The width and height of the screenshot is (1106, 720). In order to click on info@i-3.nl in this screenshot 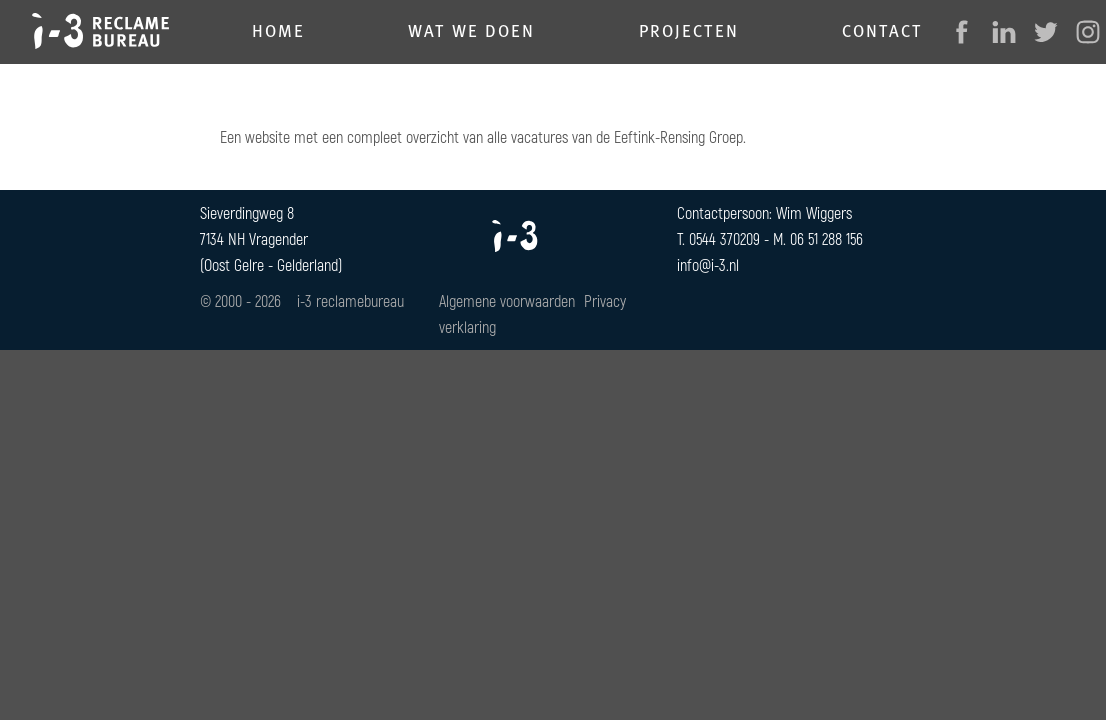, I will do `click(708, 264)`.